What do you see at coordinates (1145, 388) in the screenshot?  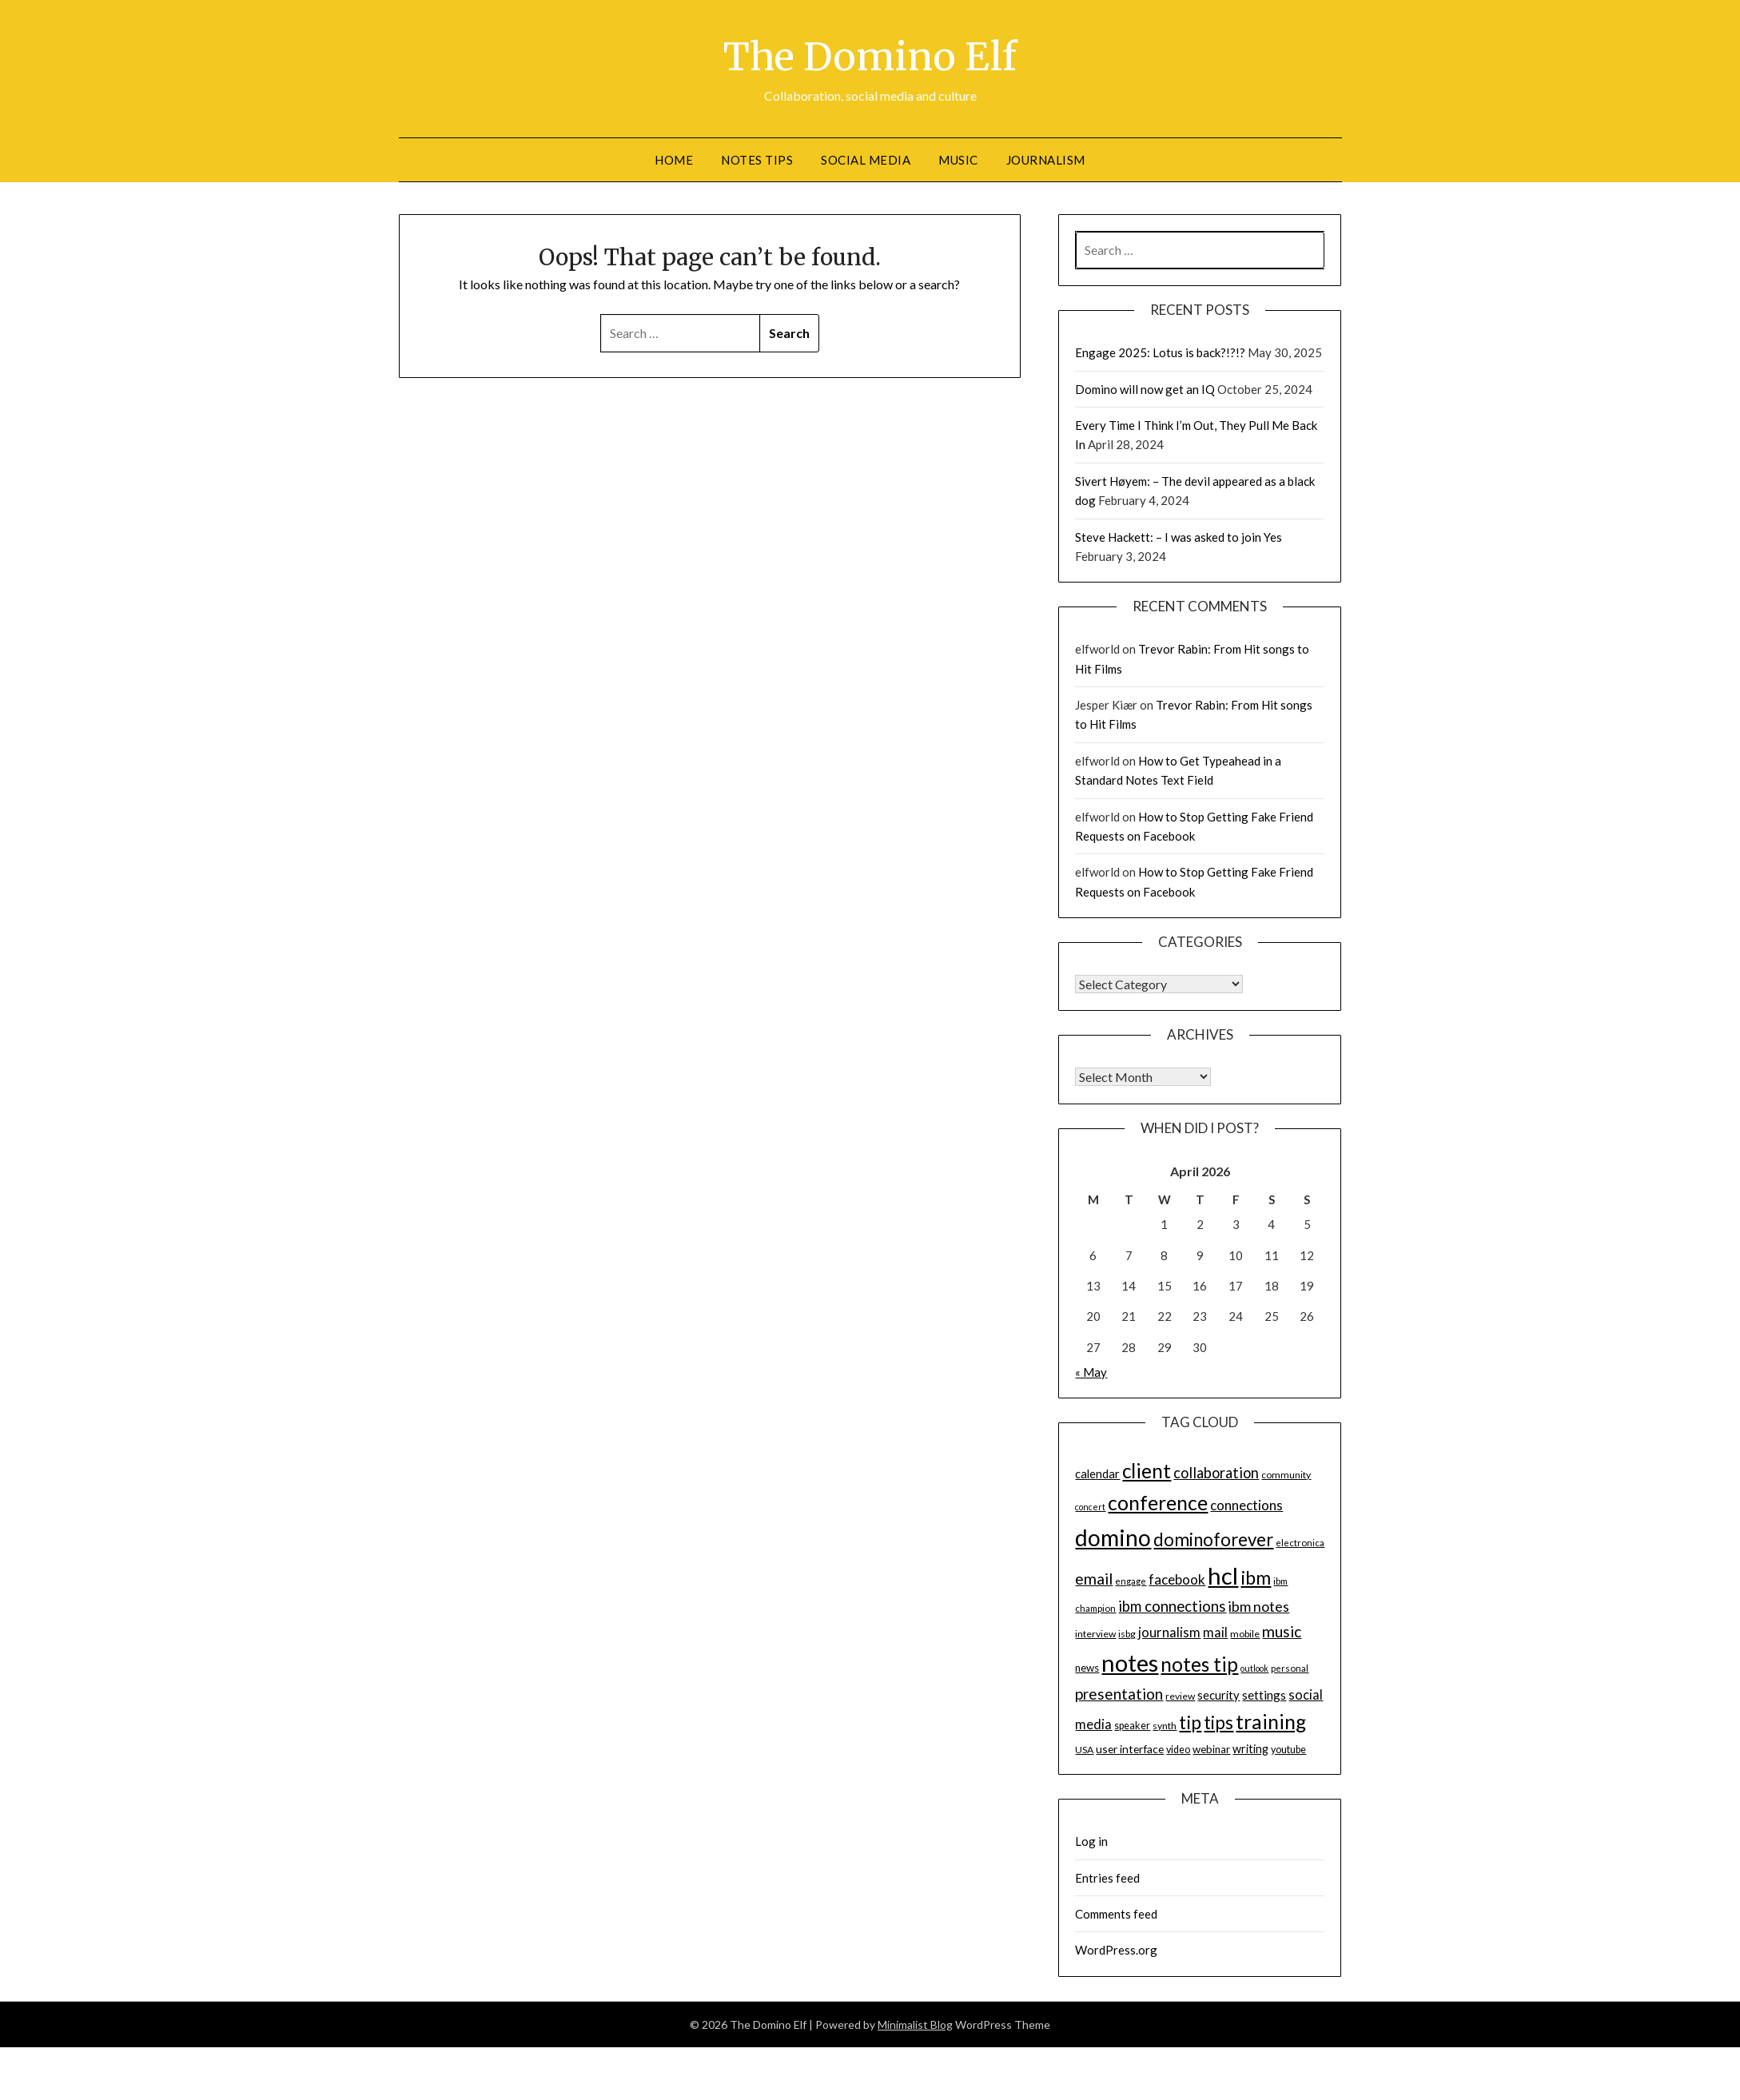 I see `Domino will now get an IQ` at bounding box center [1145, 388].